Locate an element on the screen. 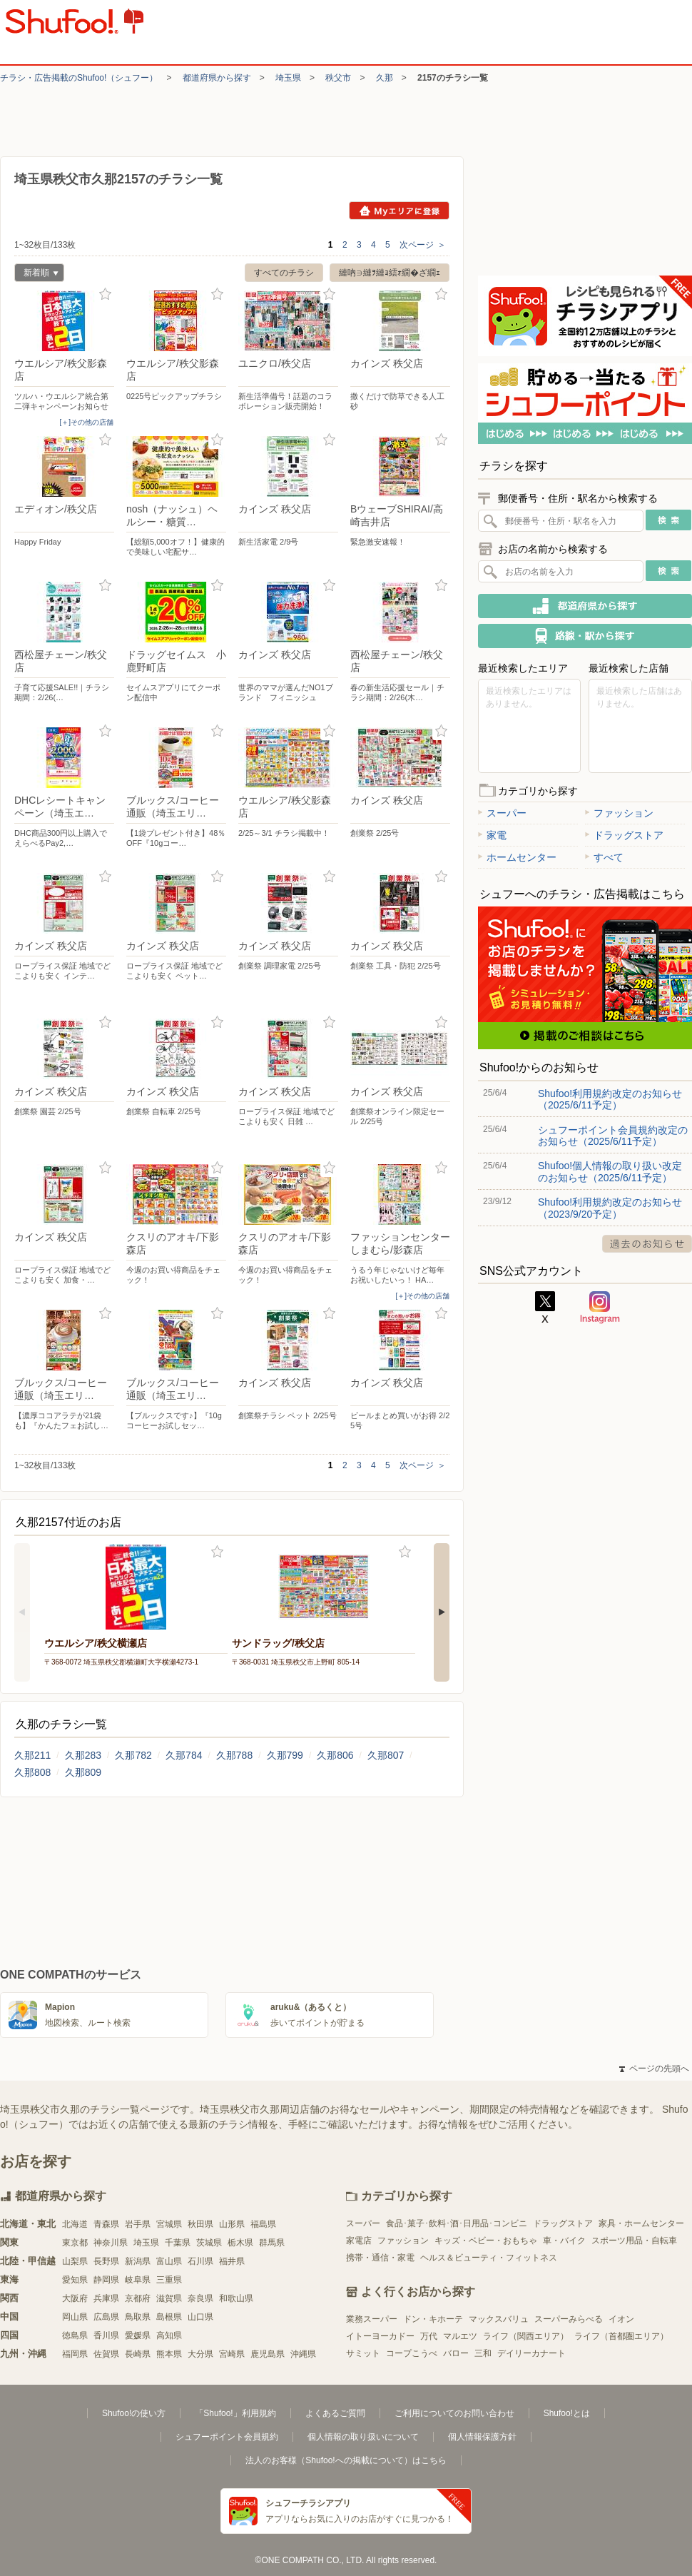 Image resolution: width=692 pixels, height=2576 pixels. 法人のお客様（Shufoo!への掲載について）はこちら is located at coordinates (345, 2460).